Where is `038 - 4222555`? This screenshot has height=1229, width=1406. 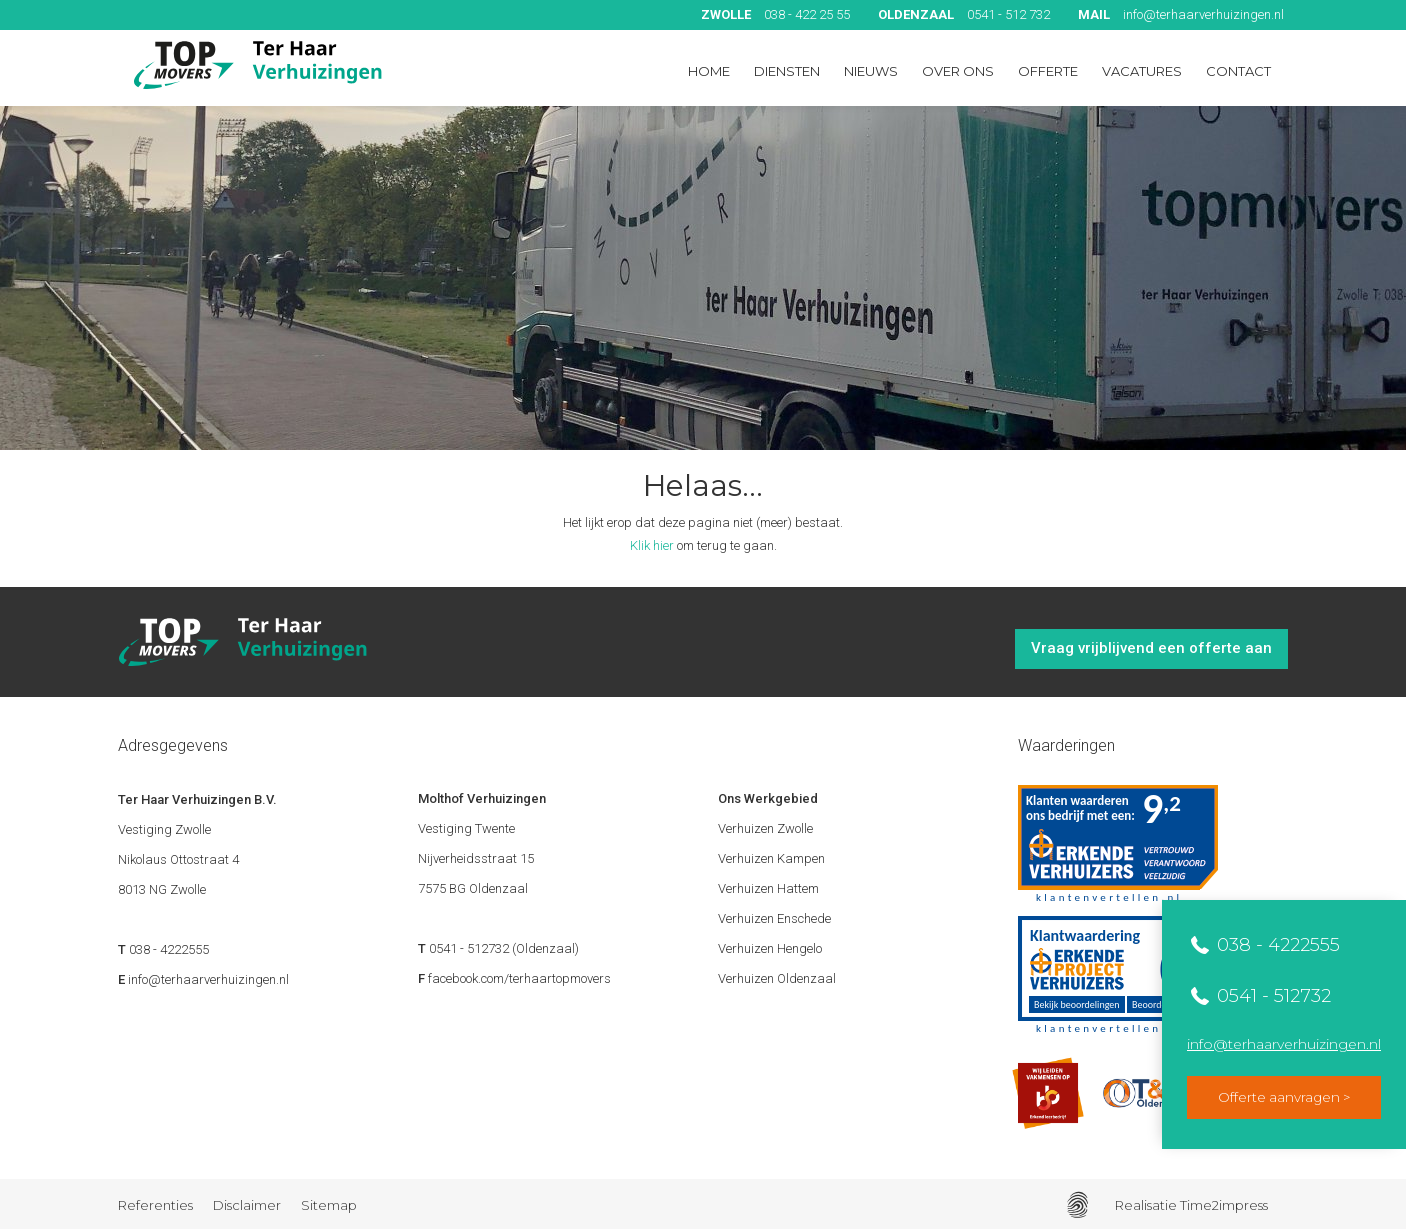
038 - 4222555 is located at coordinates (1276, 945).